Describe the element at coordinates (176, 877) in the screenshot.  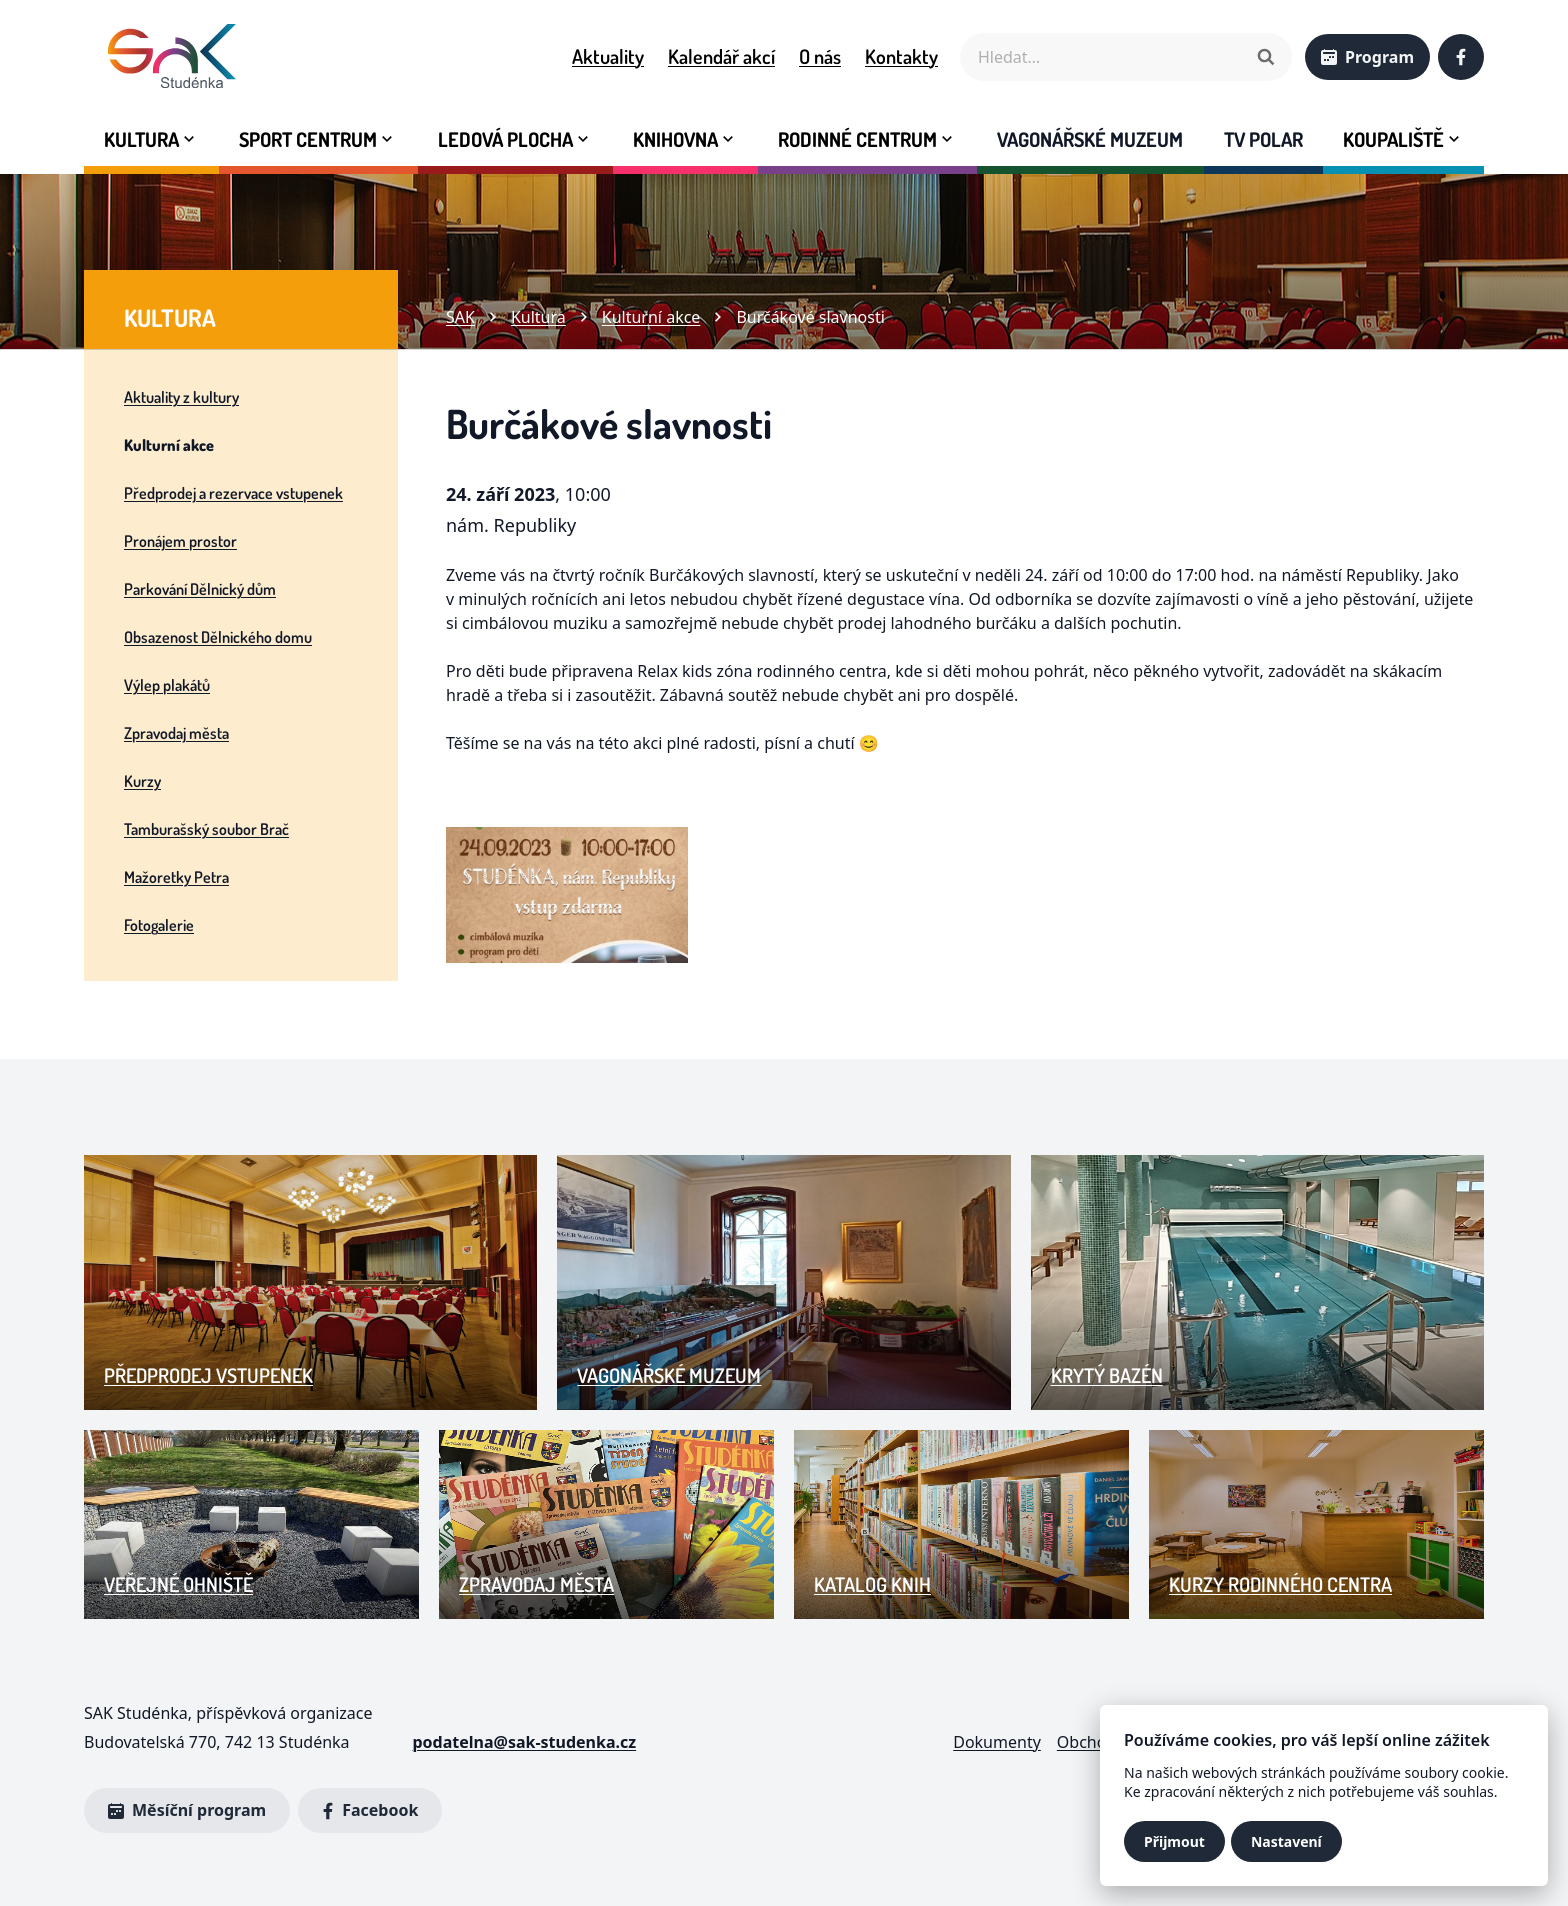
I see `Mažoretky Petra` at that location.